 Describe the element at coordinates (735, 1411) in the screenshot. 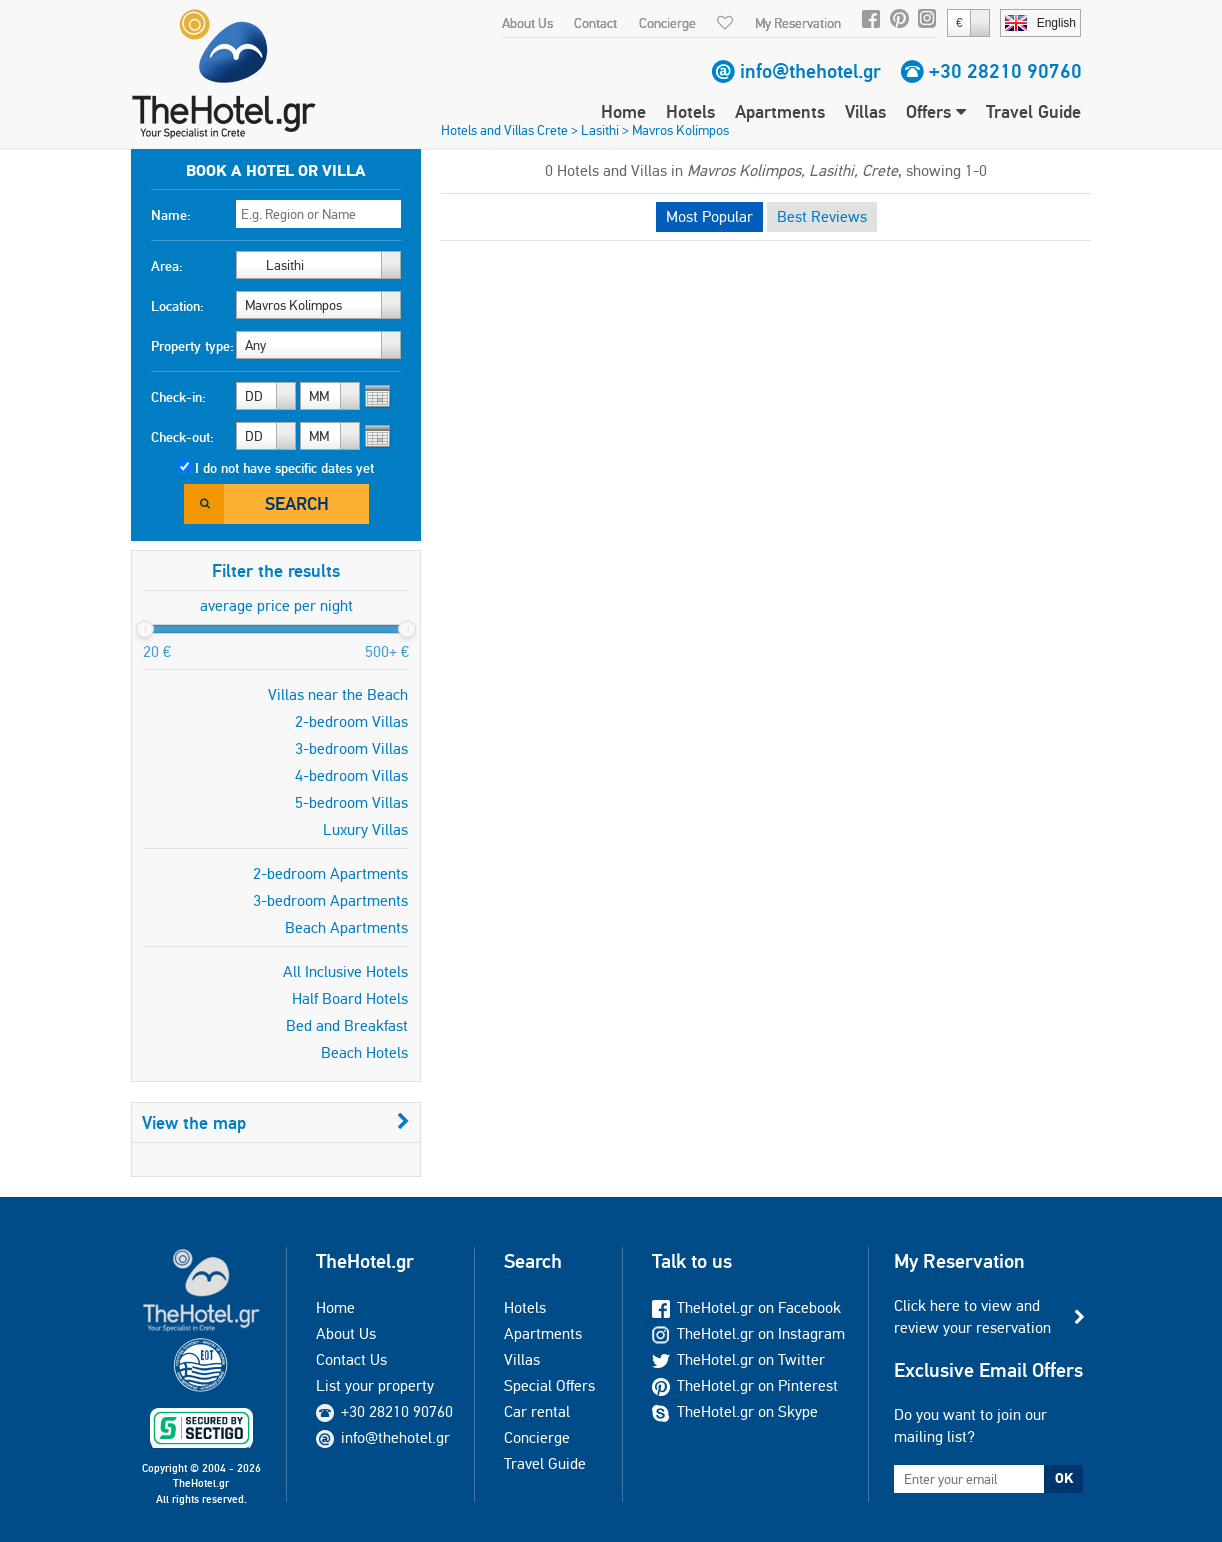

I see `TheHotel.gr on Skype` at that location.